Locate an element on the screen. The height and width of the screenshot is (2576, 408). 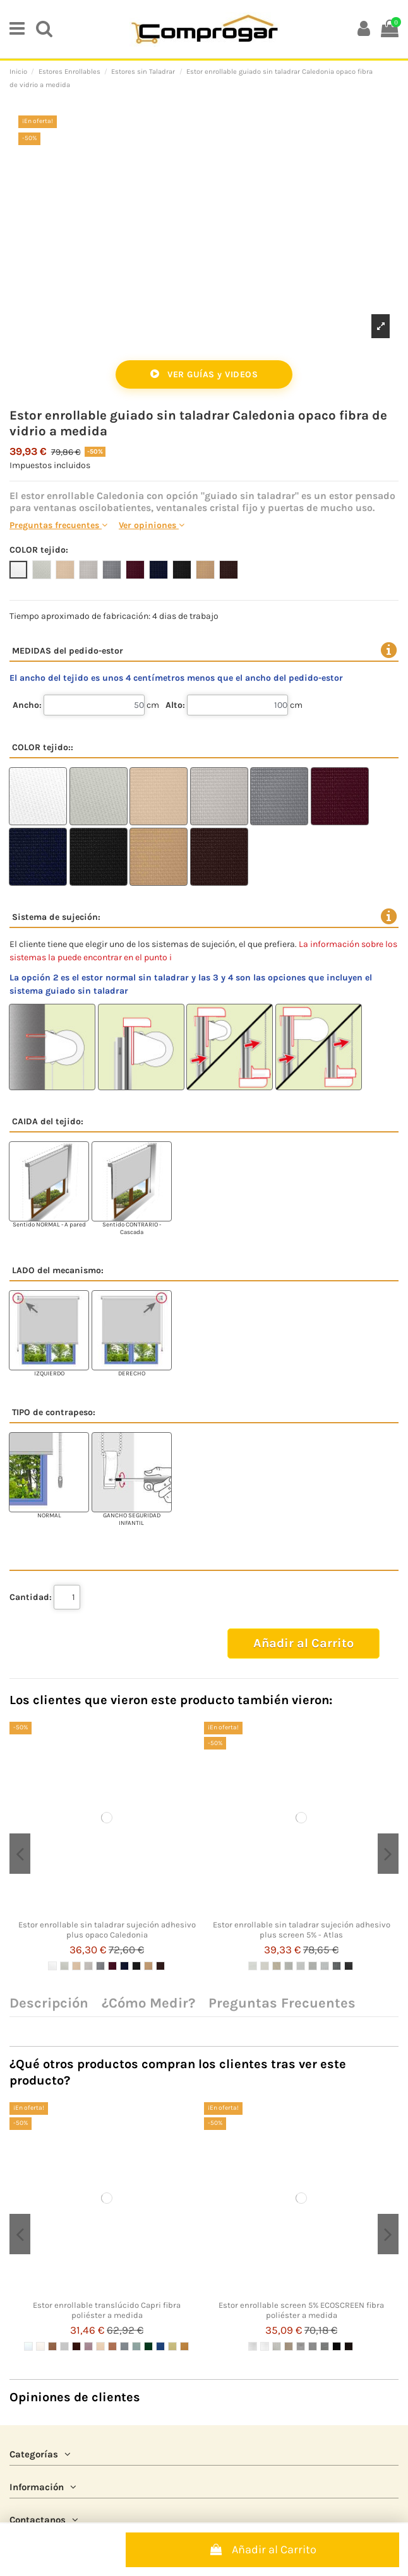
Estor enrollable sin taladrar sujeción adhesivo plus opaco Caledonia is located at coordinates (107, 1929).